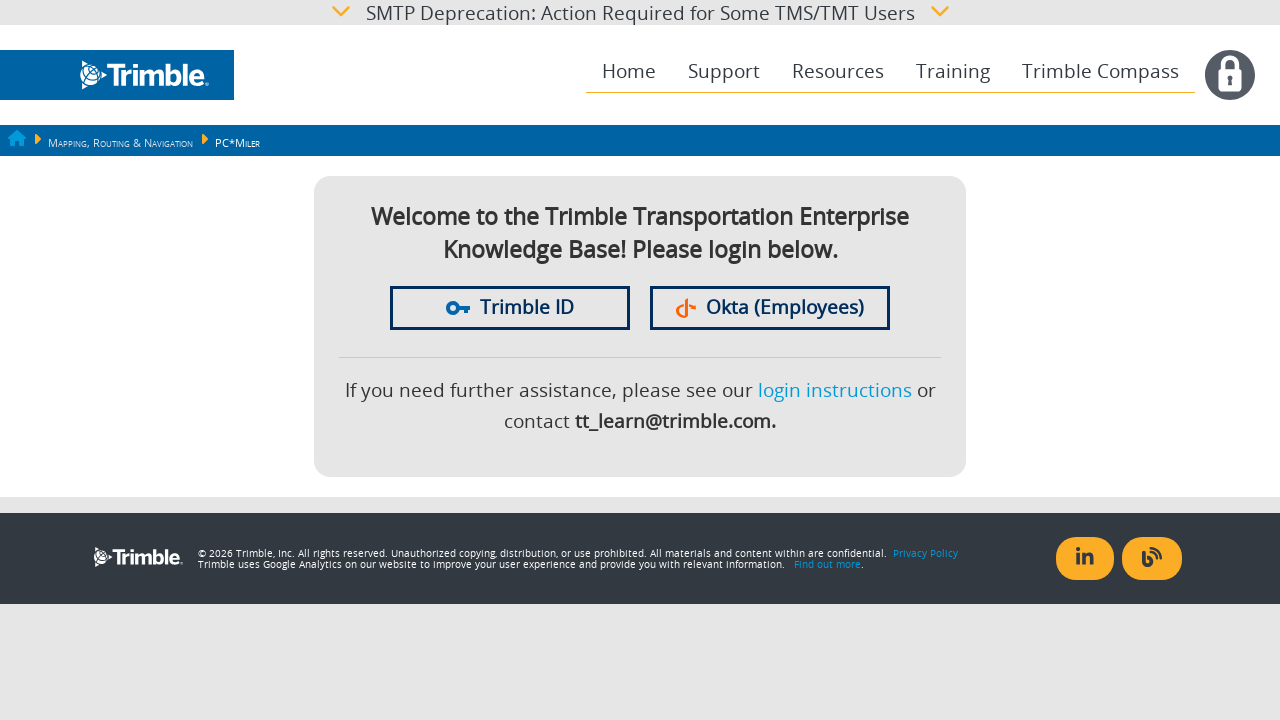 The height and width of the screenshot is (720, 1280). I want to click on Trimble Compass, so click(1100, 71).